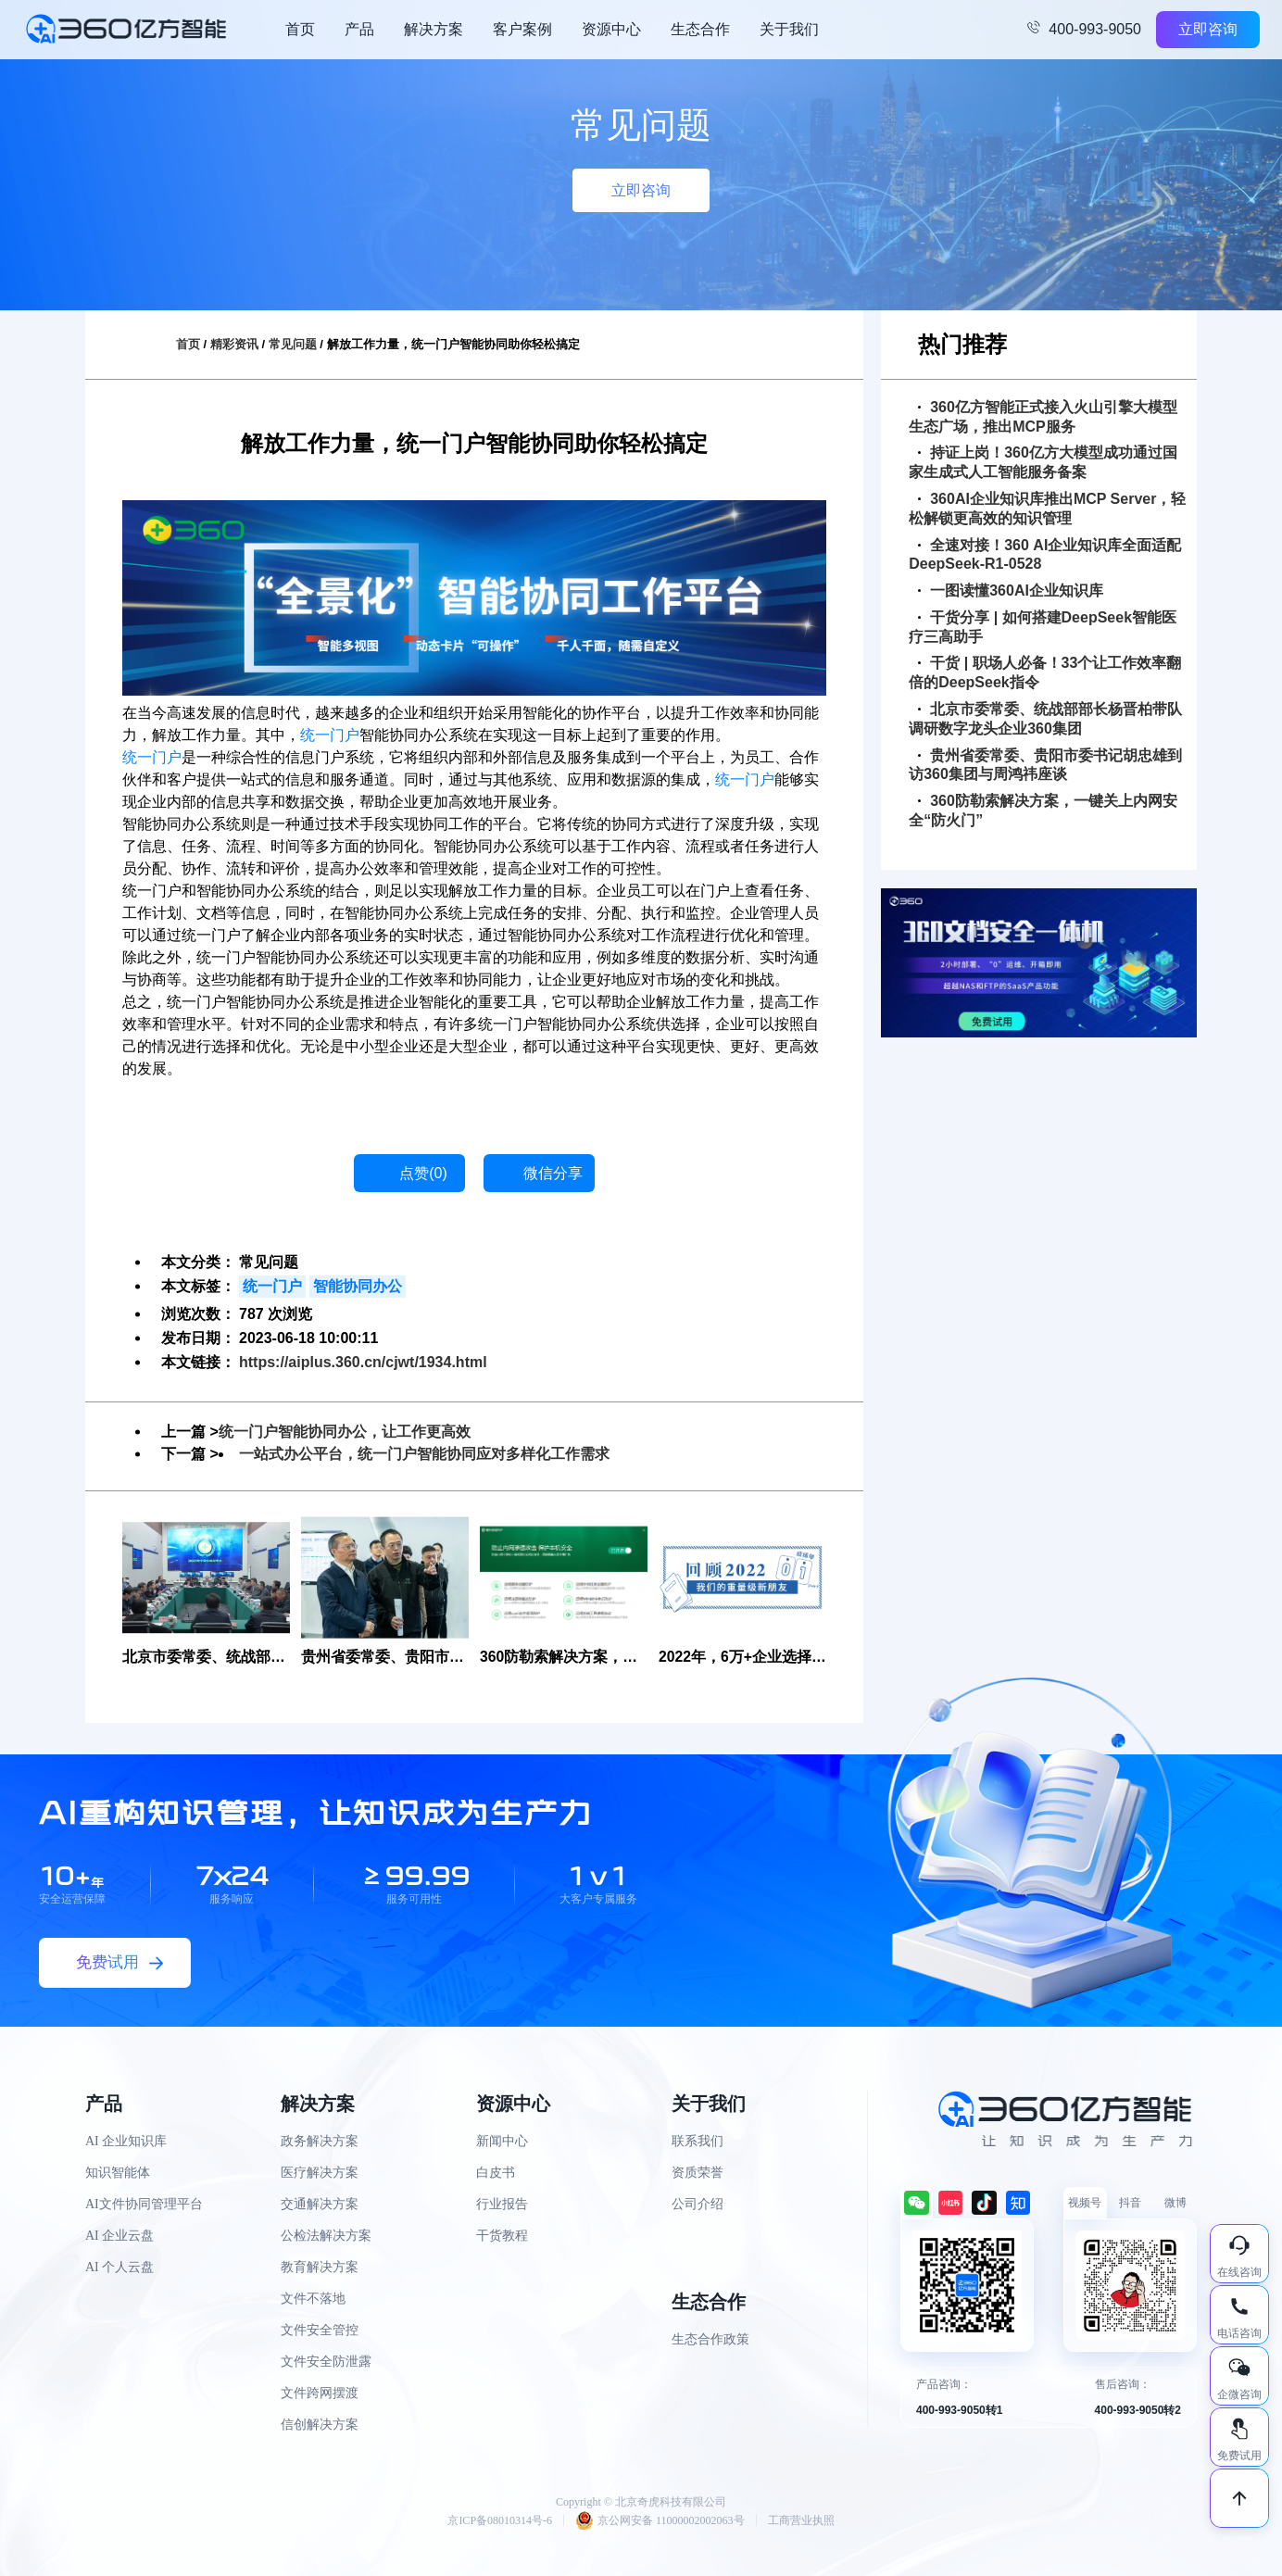 Image resolution: width=1282 pixels, height=2576 pixels. What do you see at coordinates (319, 2267) in the screenshot?
I see `教育解决方案` at bounding box center [319, 2267].